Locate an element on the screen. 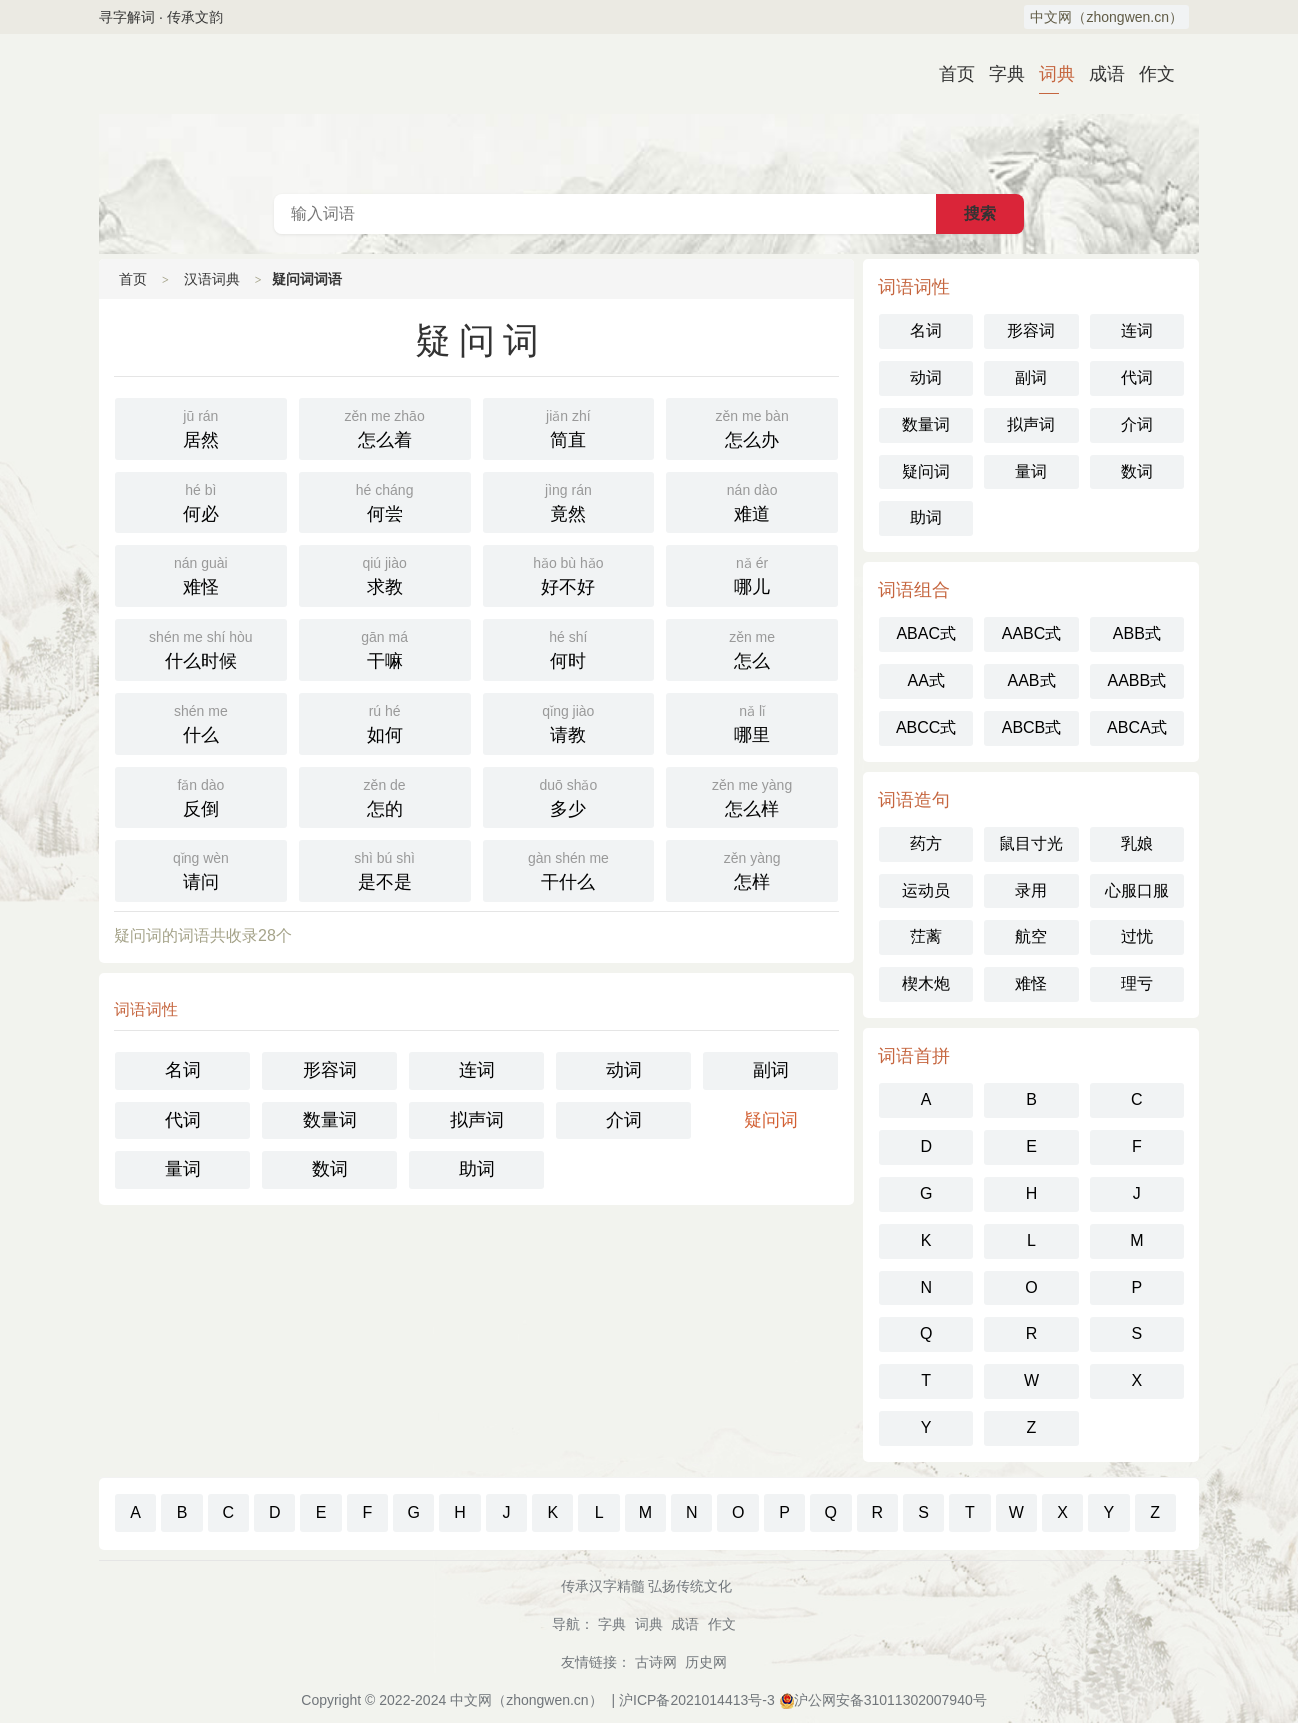  沪ICP备2021014413号-3 is located at coordinates (697, 1700).